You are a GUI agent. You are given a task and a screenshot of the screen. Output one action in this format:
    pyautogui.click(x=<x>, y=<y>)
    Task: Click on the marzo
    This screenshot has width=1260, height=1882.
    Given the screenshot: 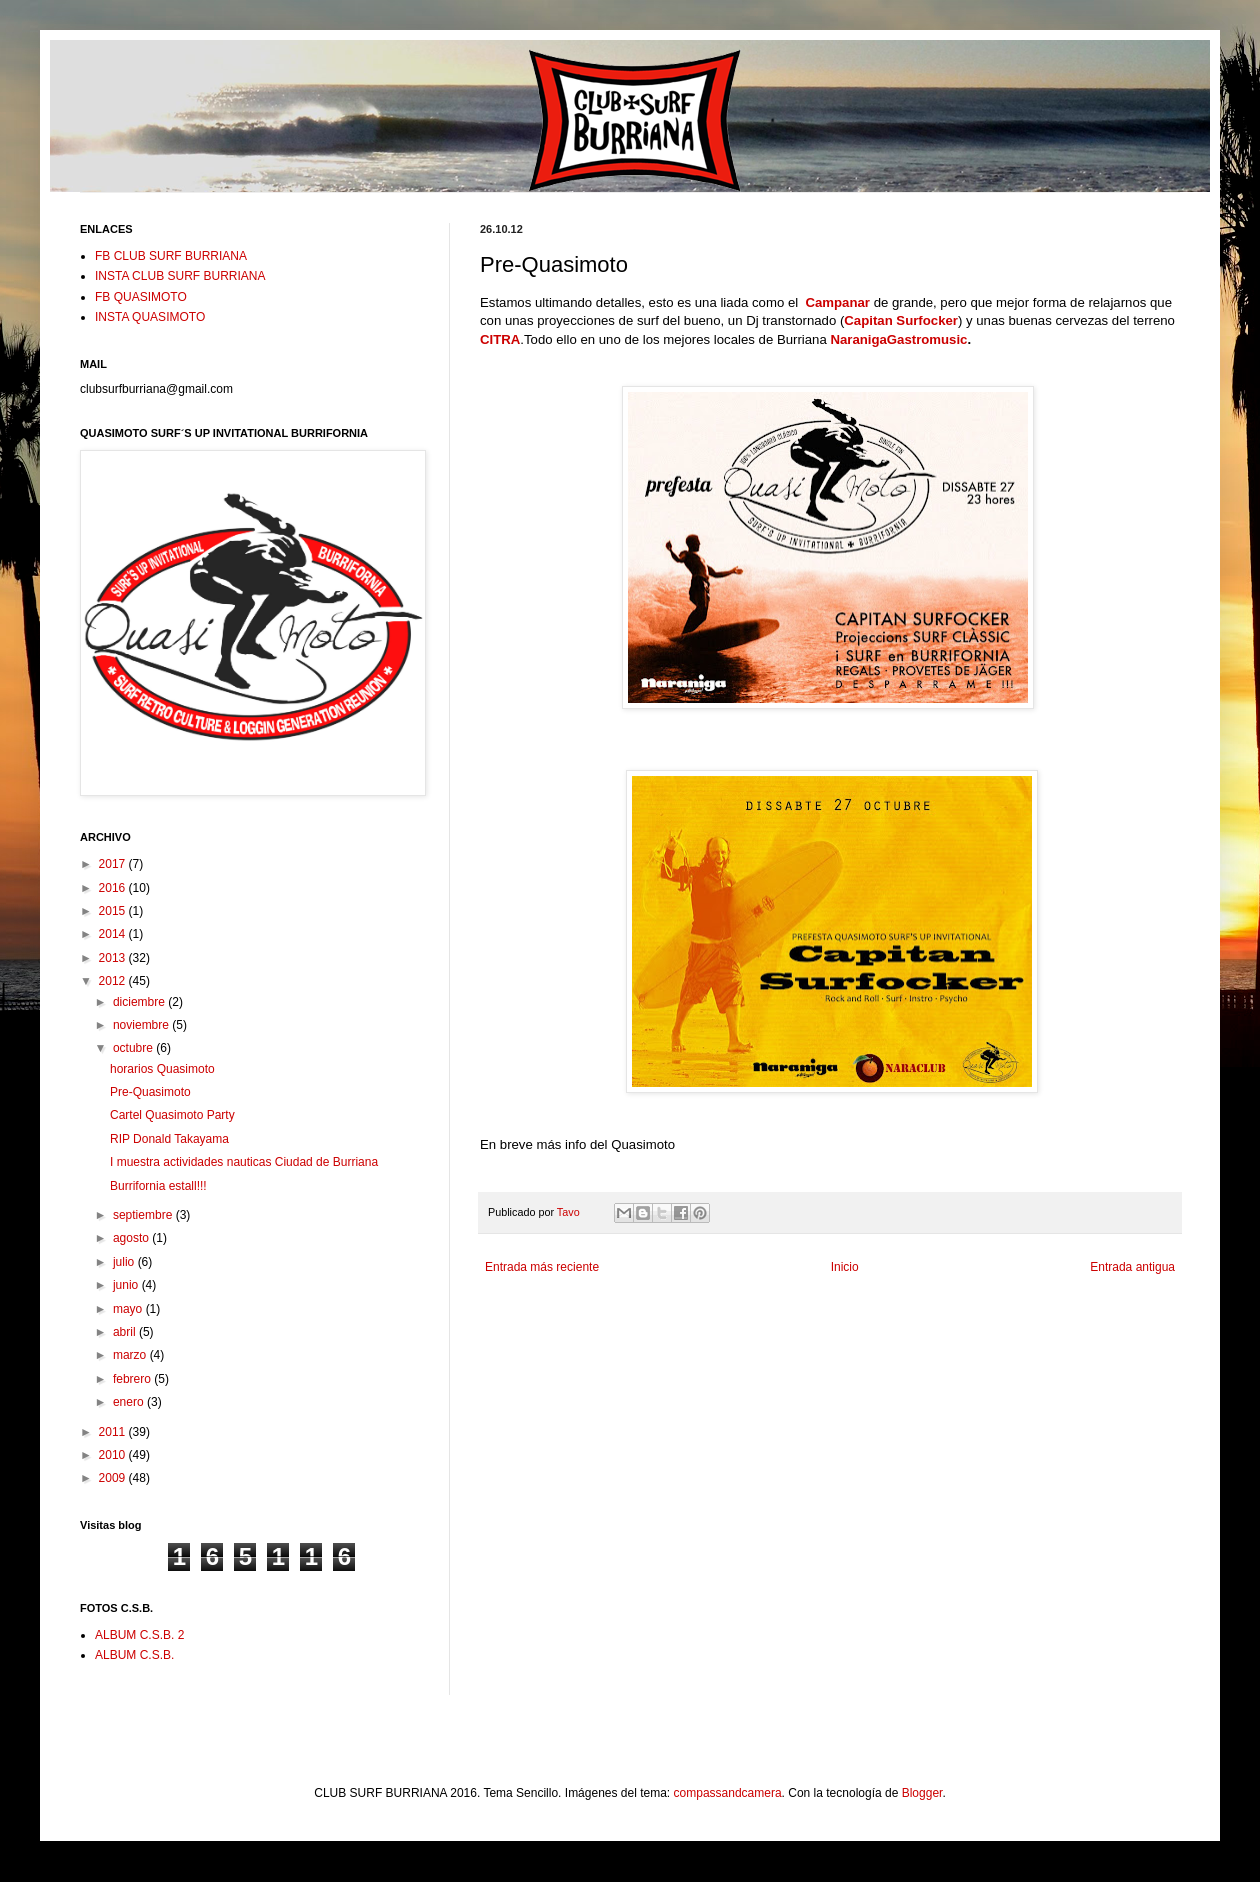 What is the action you would take?
    pyautogui.click(x=131, y=1355)
    